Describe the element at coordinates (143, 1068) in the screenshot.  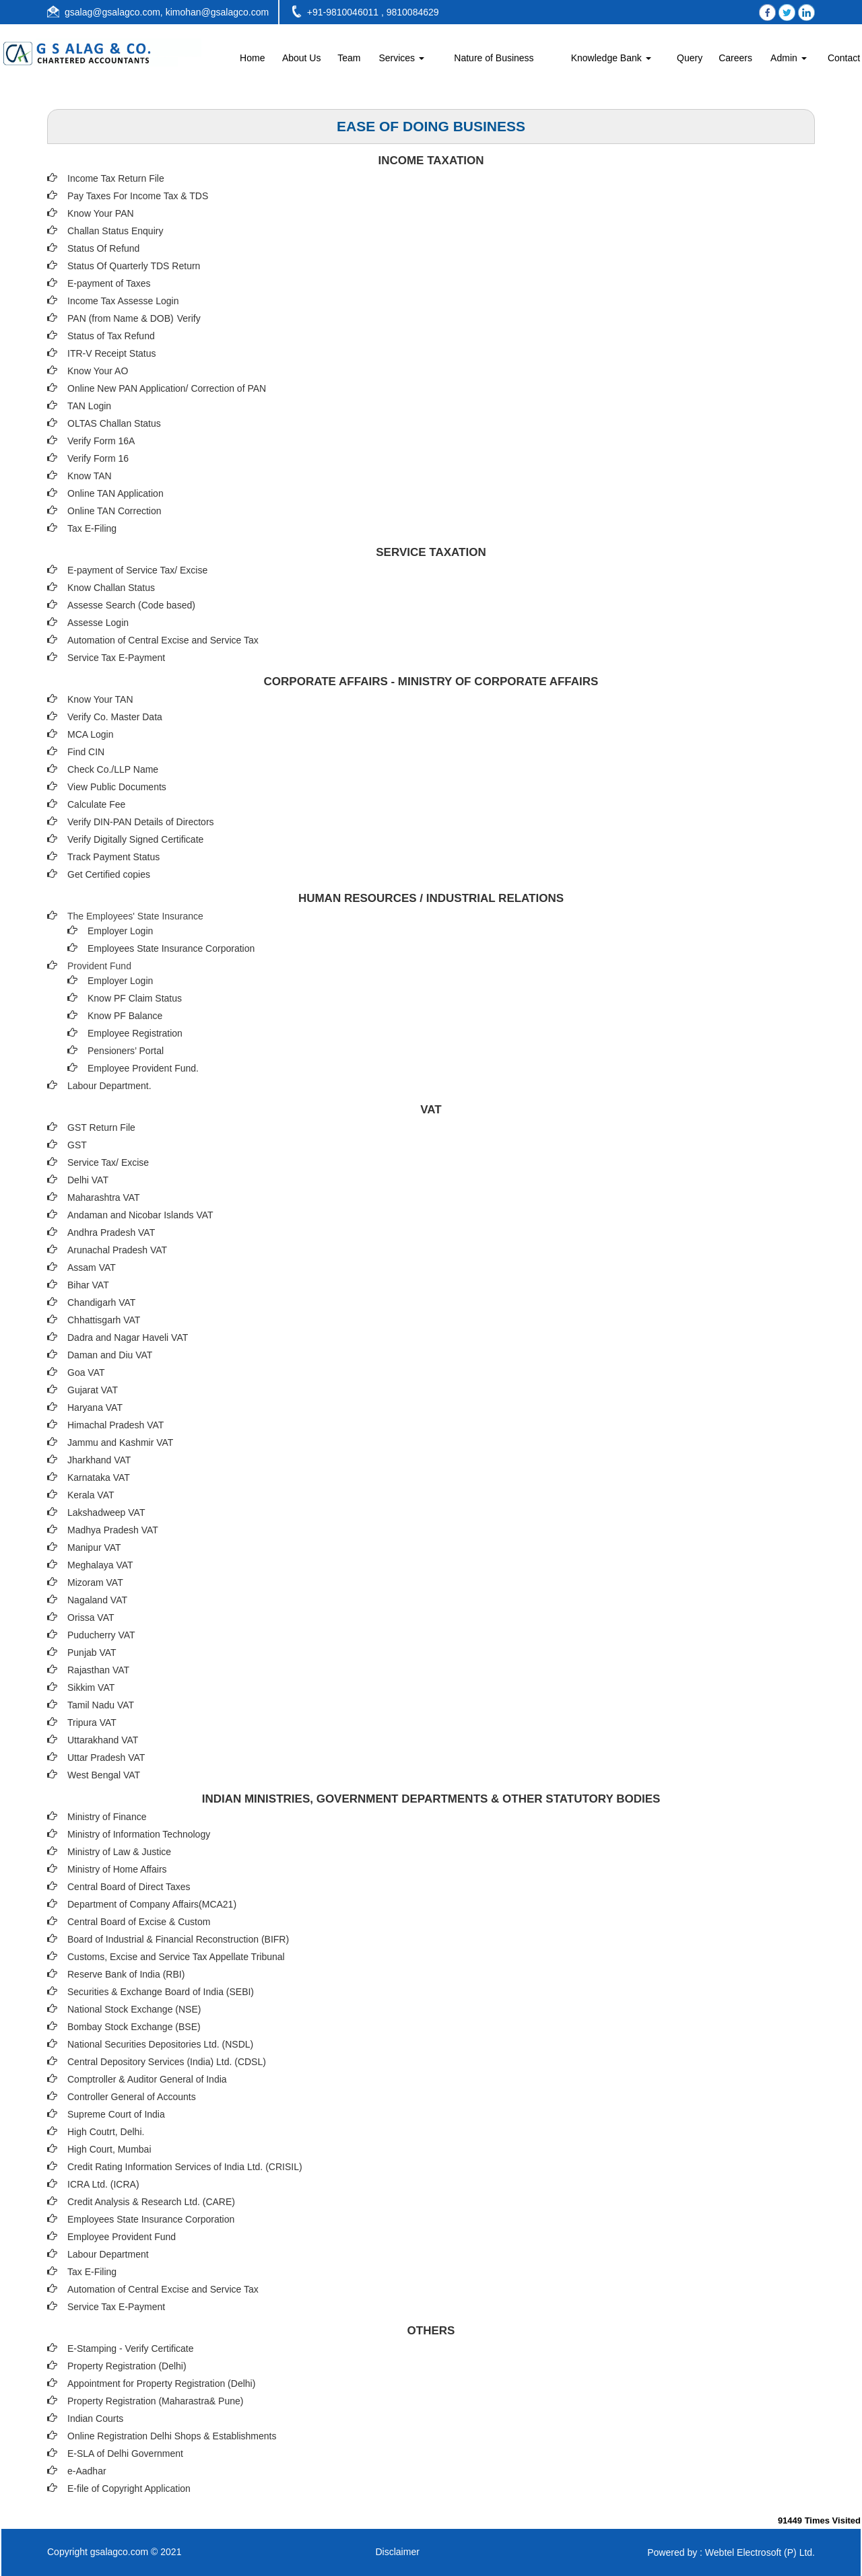
I see `Employee Provident Fund.` at that location.